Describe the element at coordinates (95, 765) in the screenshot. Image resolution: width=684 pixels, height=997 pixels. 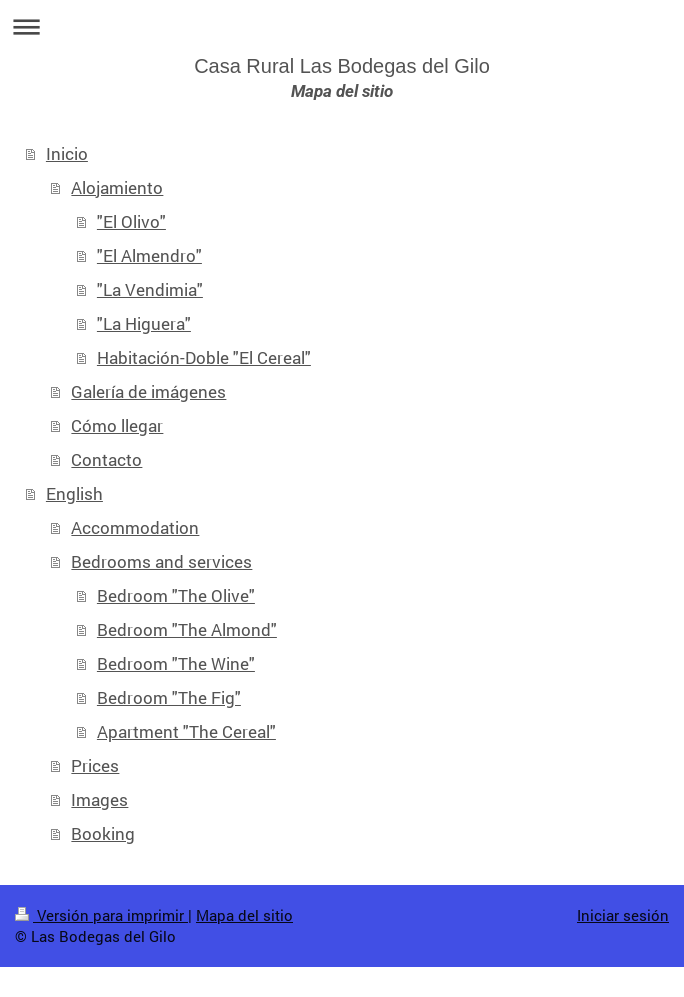
I see `Prices` at that location.